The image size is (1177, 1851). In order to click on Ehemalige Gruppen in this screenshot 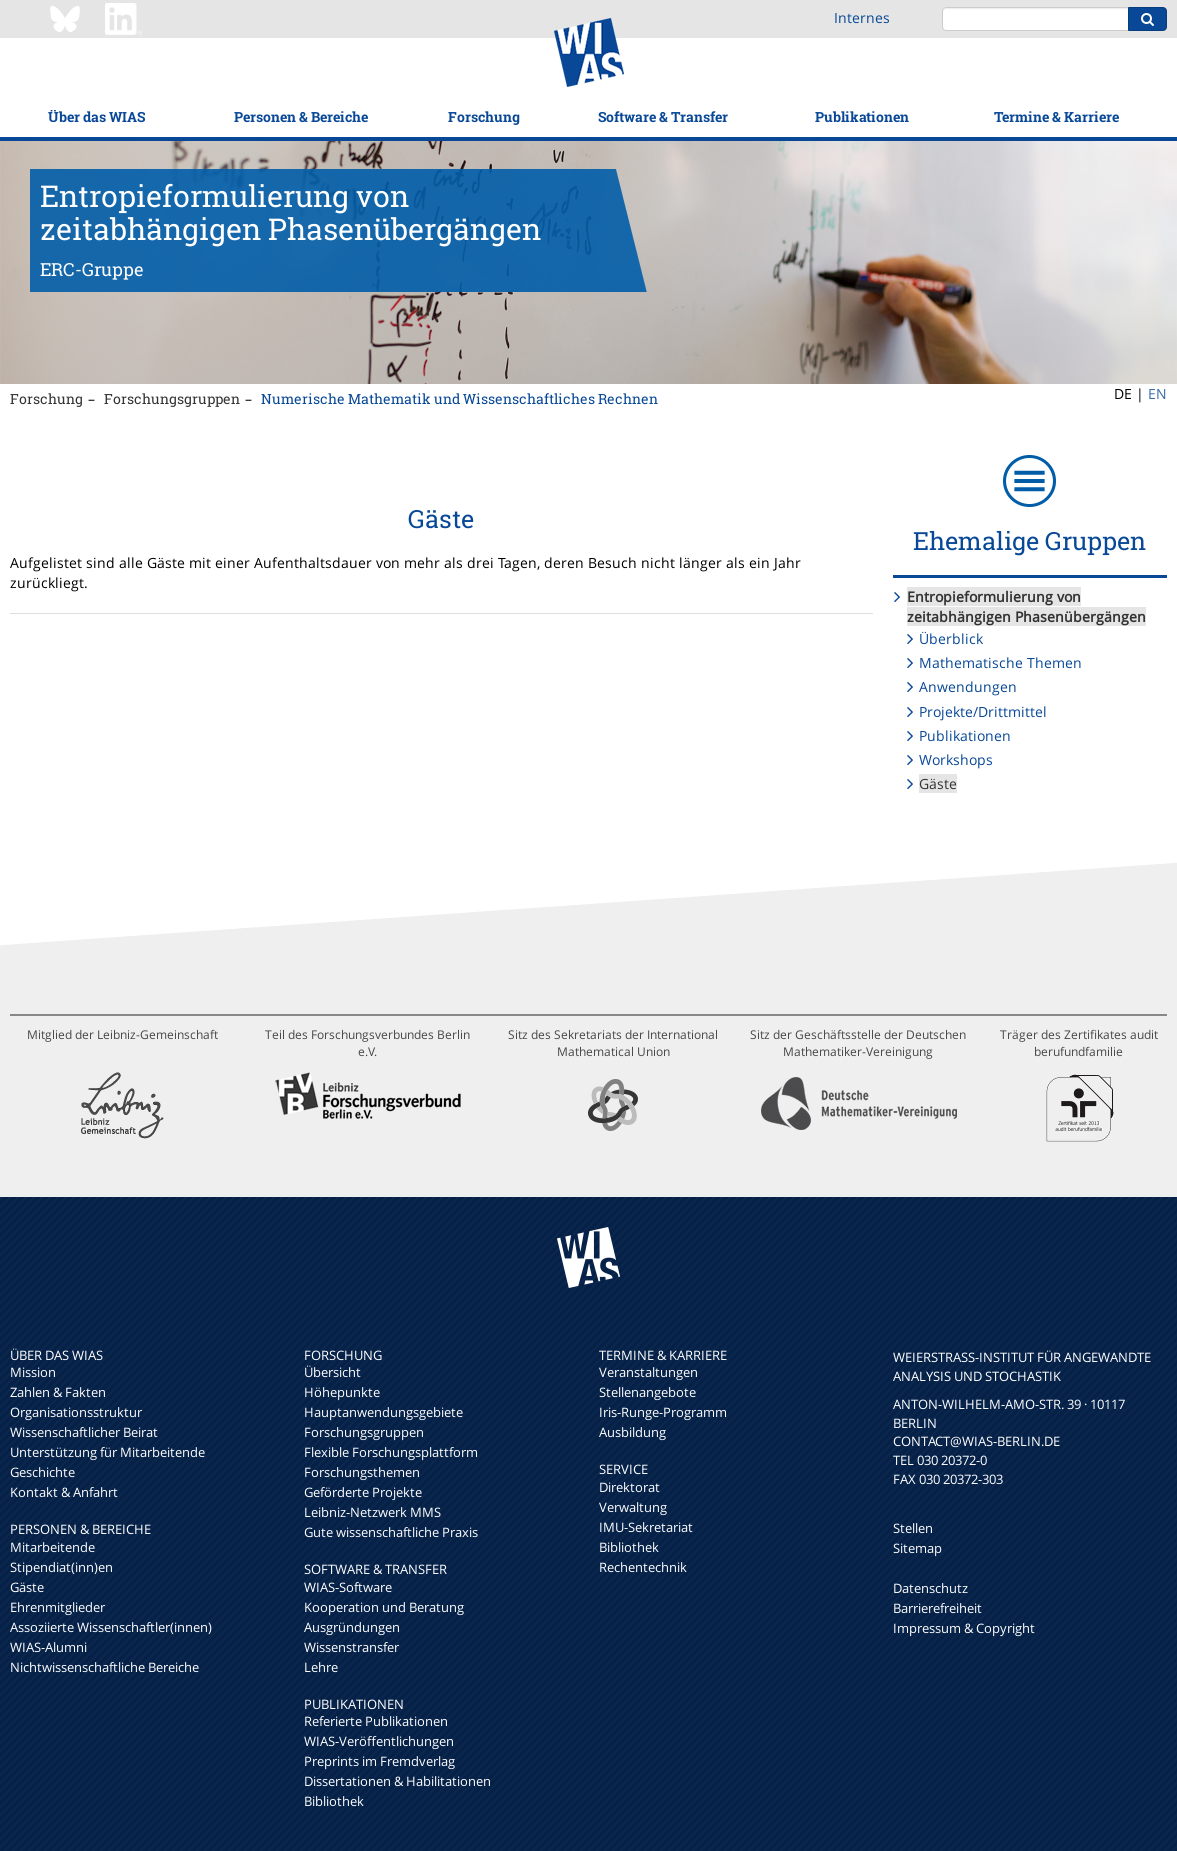, I will do `click(1029, 540)`.